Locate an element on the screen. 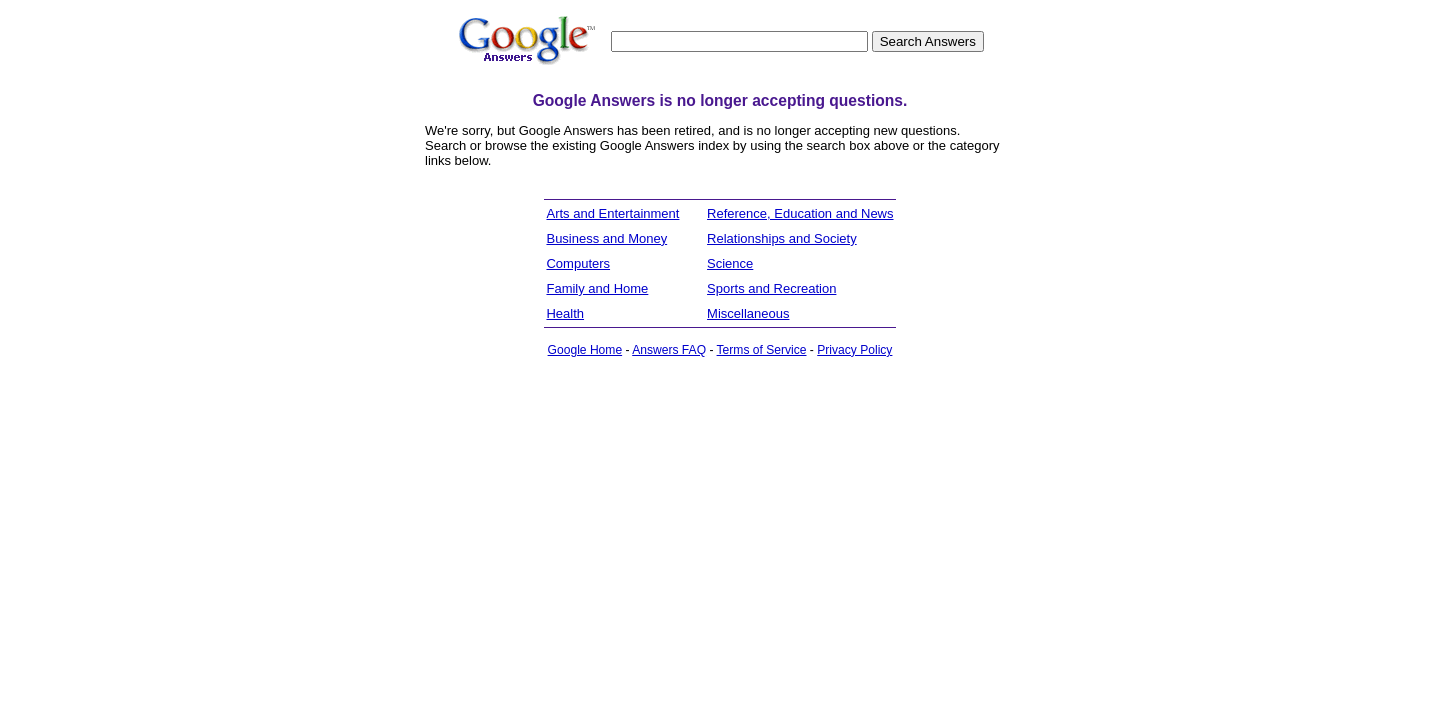 The height and width of the screenshot is (720, 1440). Health is located at coordinates (565, 313).